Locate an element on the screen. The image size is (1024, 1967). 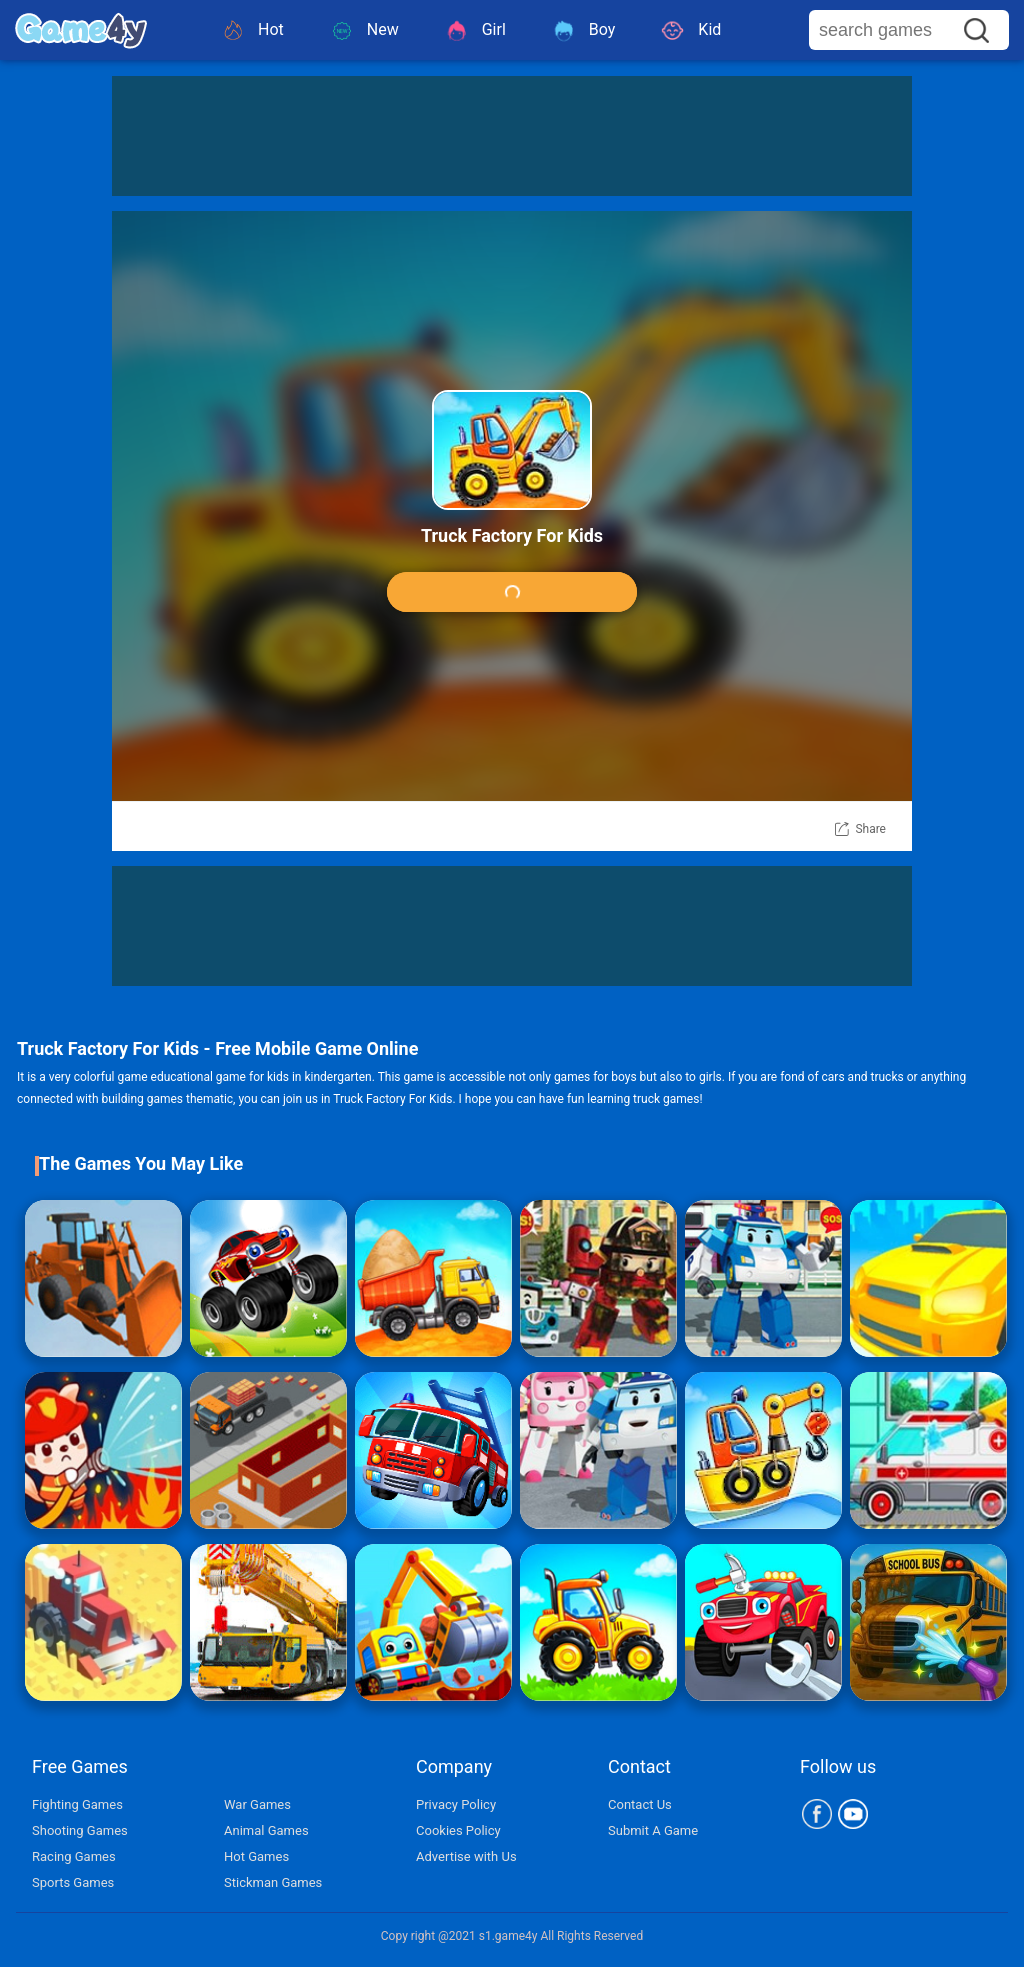
Contact Us is located at coordinates (640, 1804).